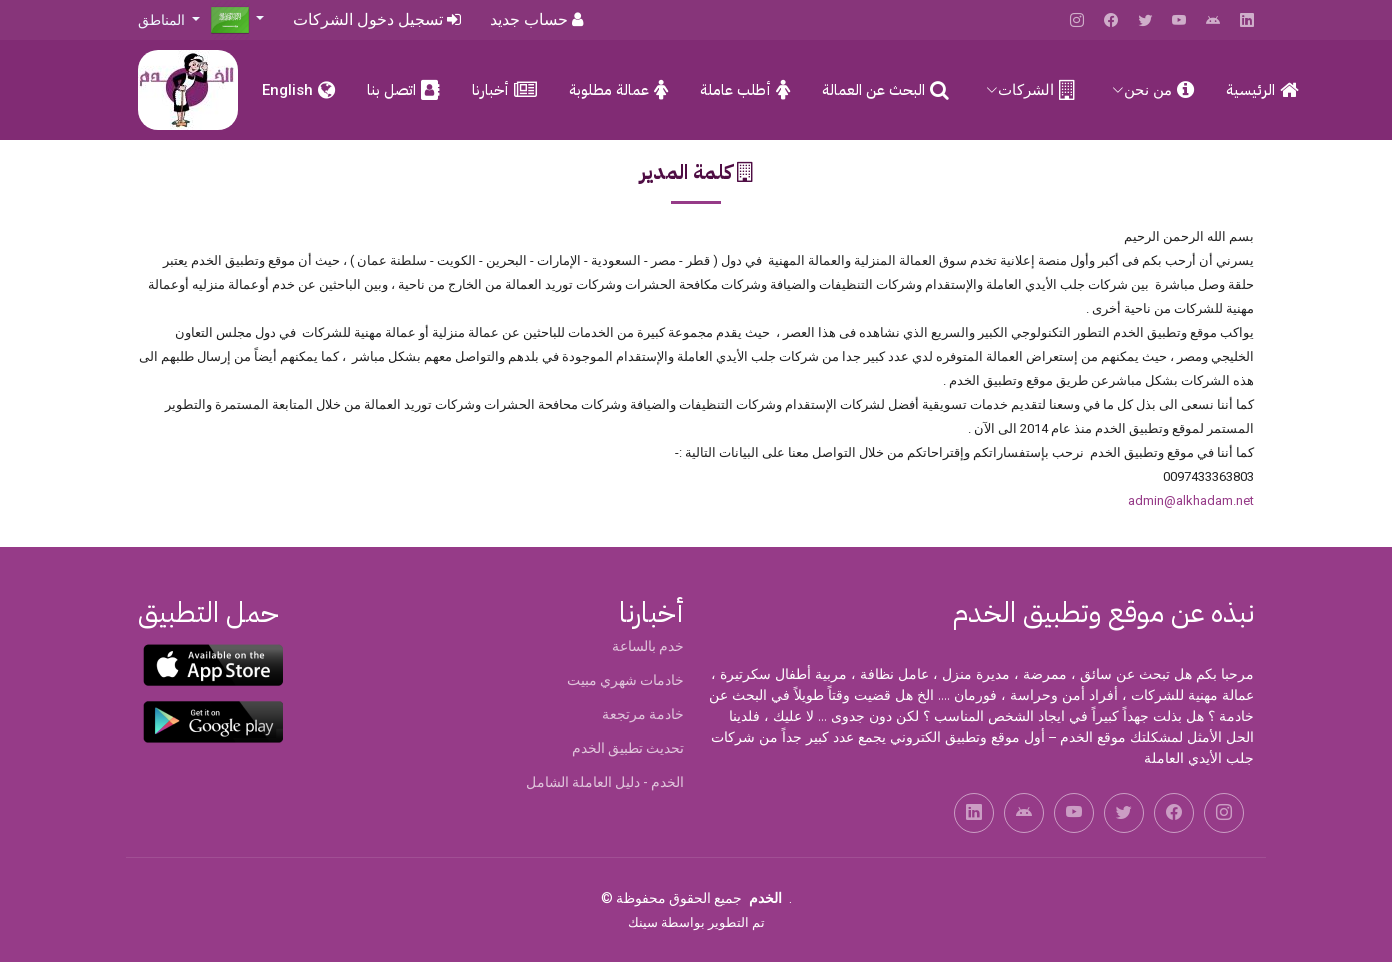 Image resolution: width=1392 pixels, height=962 pixels. What do you see at coordinates (609, 90) in the screenshot?
I see `عمالة مطلوبة` at bounding box center [609, 90].